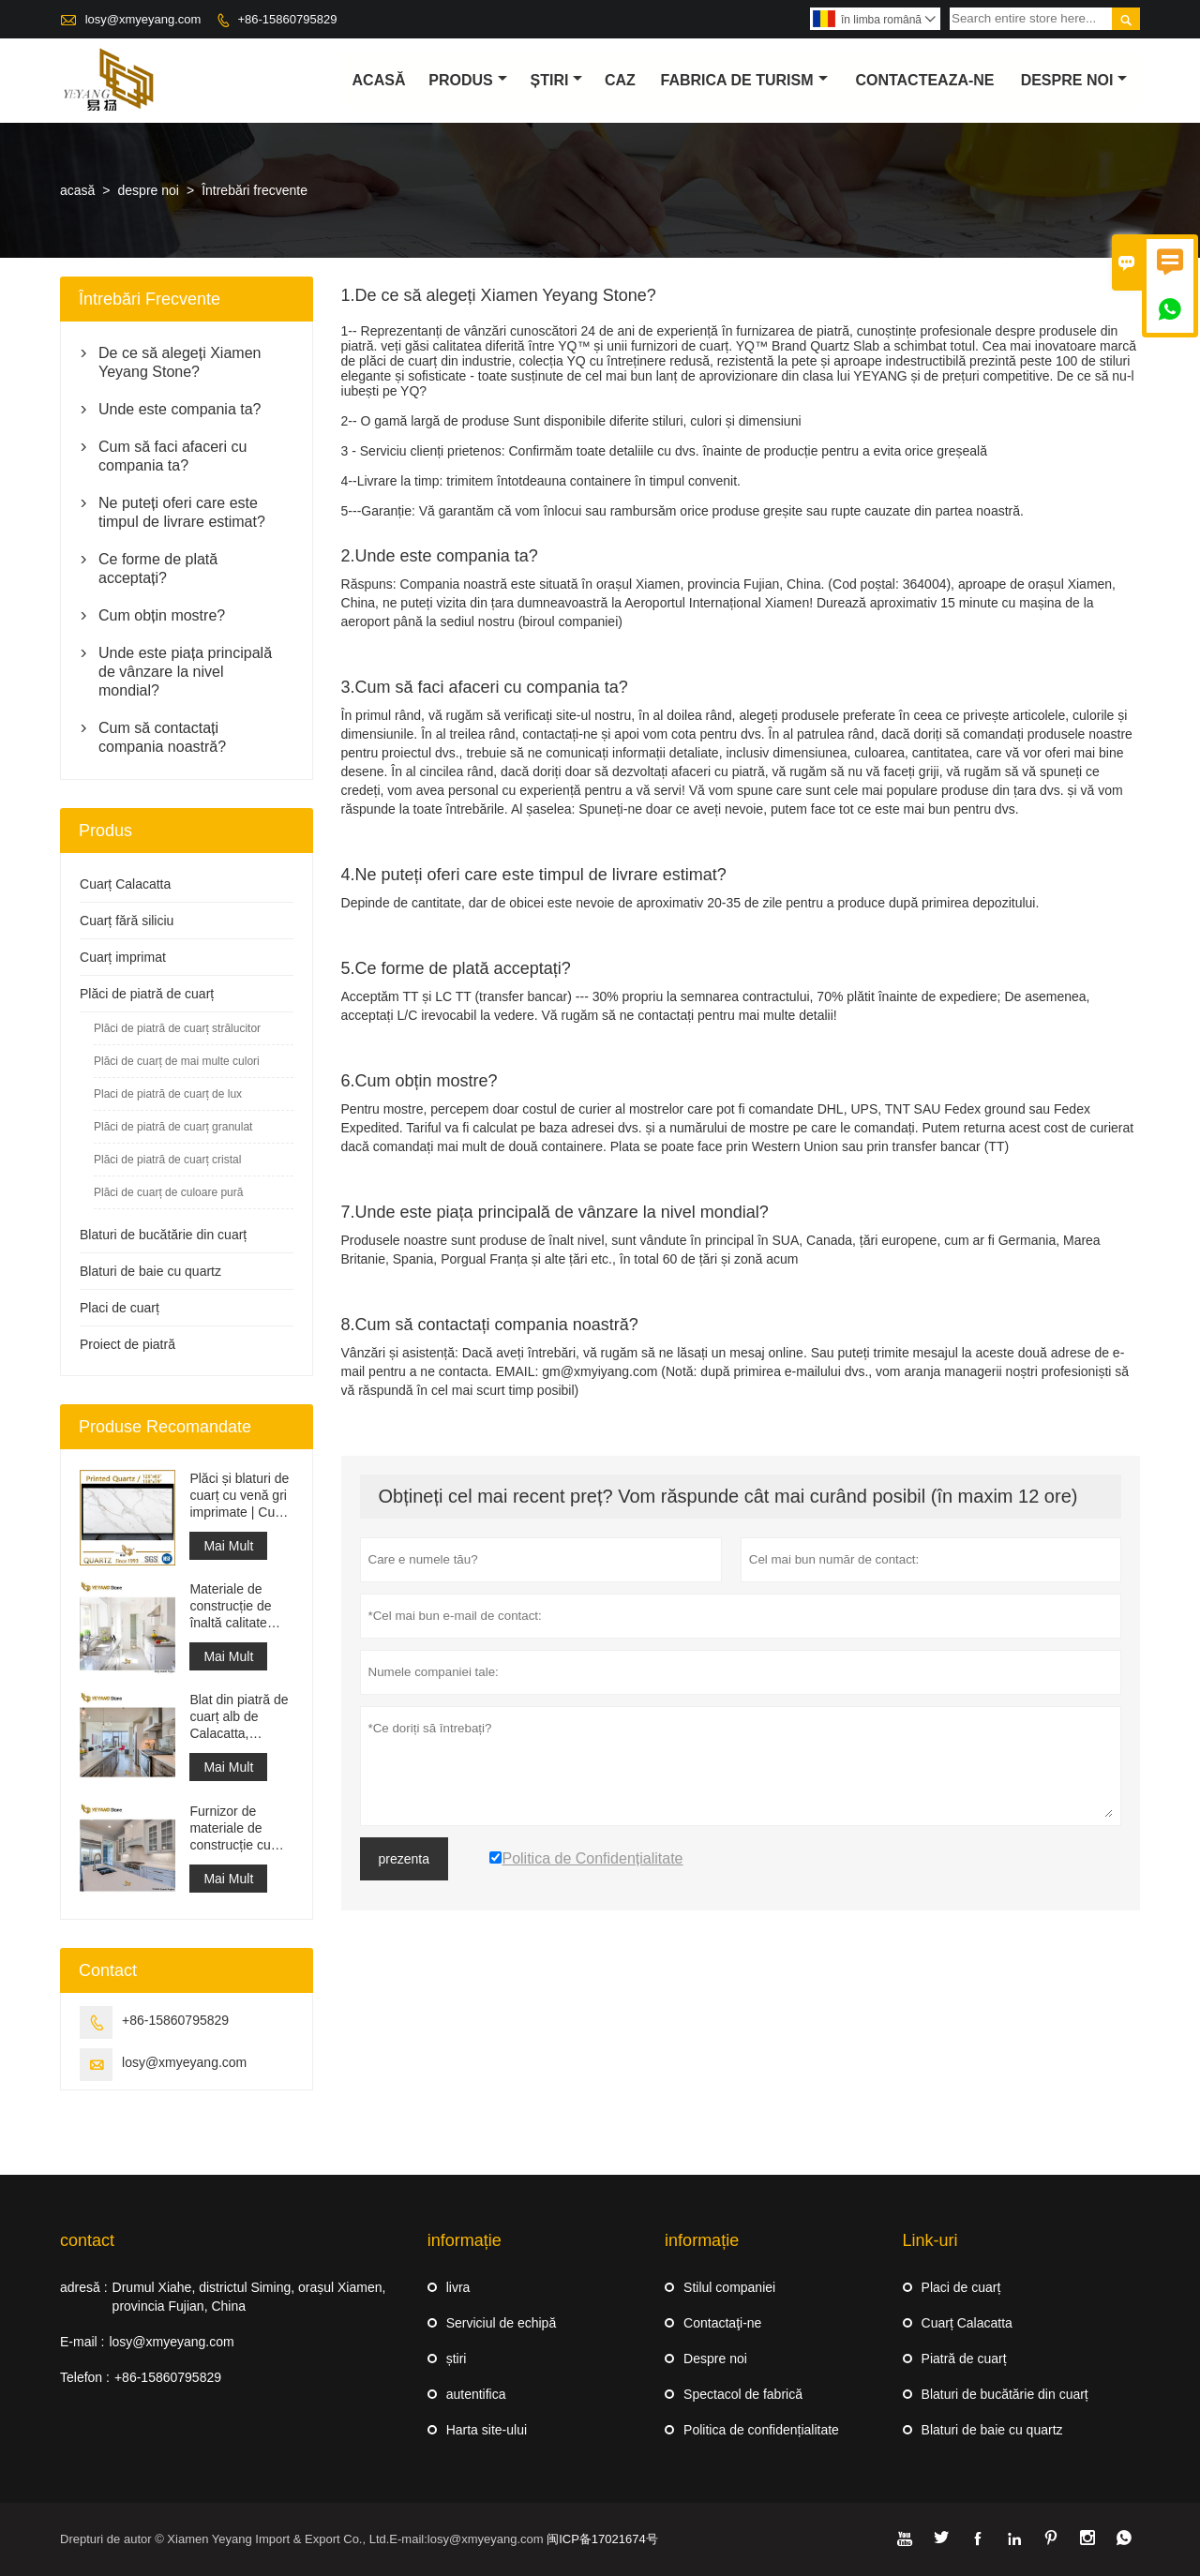  What do you see at coordinates (287, 19) in the screenshot?
I see `+86-15860795829` at bounding box center [287, 19].